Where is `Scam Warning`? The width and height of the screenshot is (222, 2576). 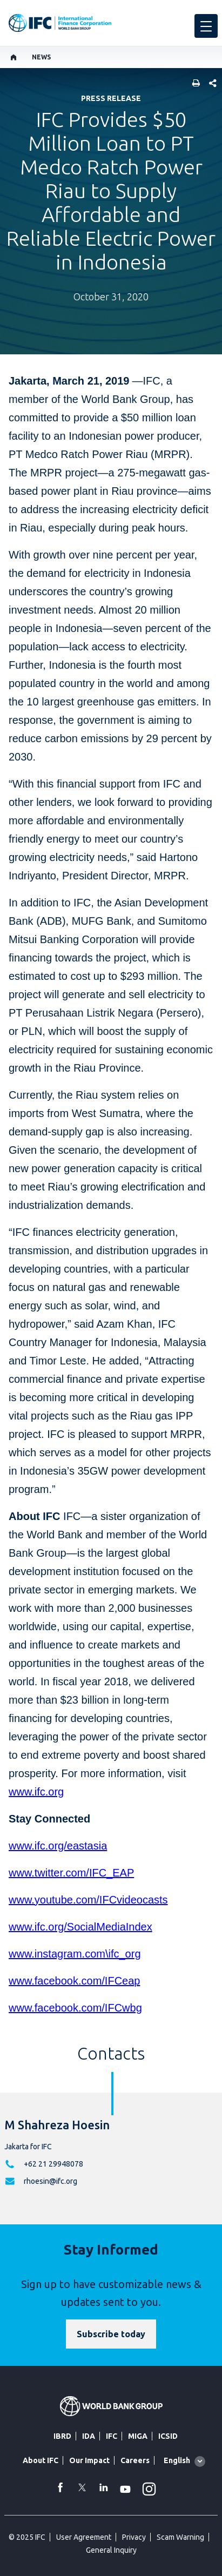 Scam Warning is located at coordinates (180, 2537).